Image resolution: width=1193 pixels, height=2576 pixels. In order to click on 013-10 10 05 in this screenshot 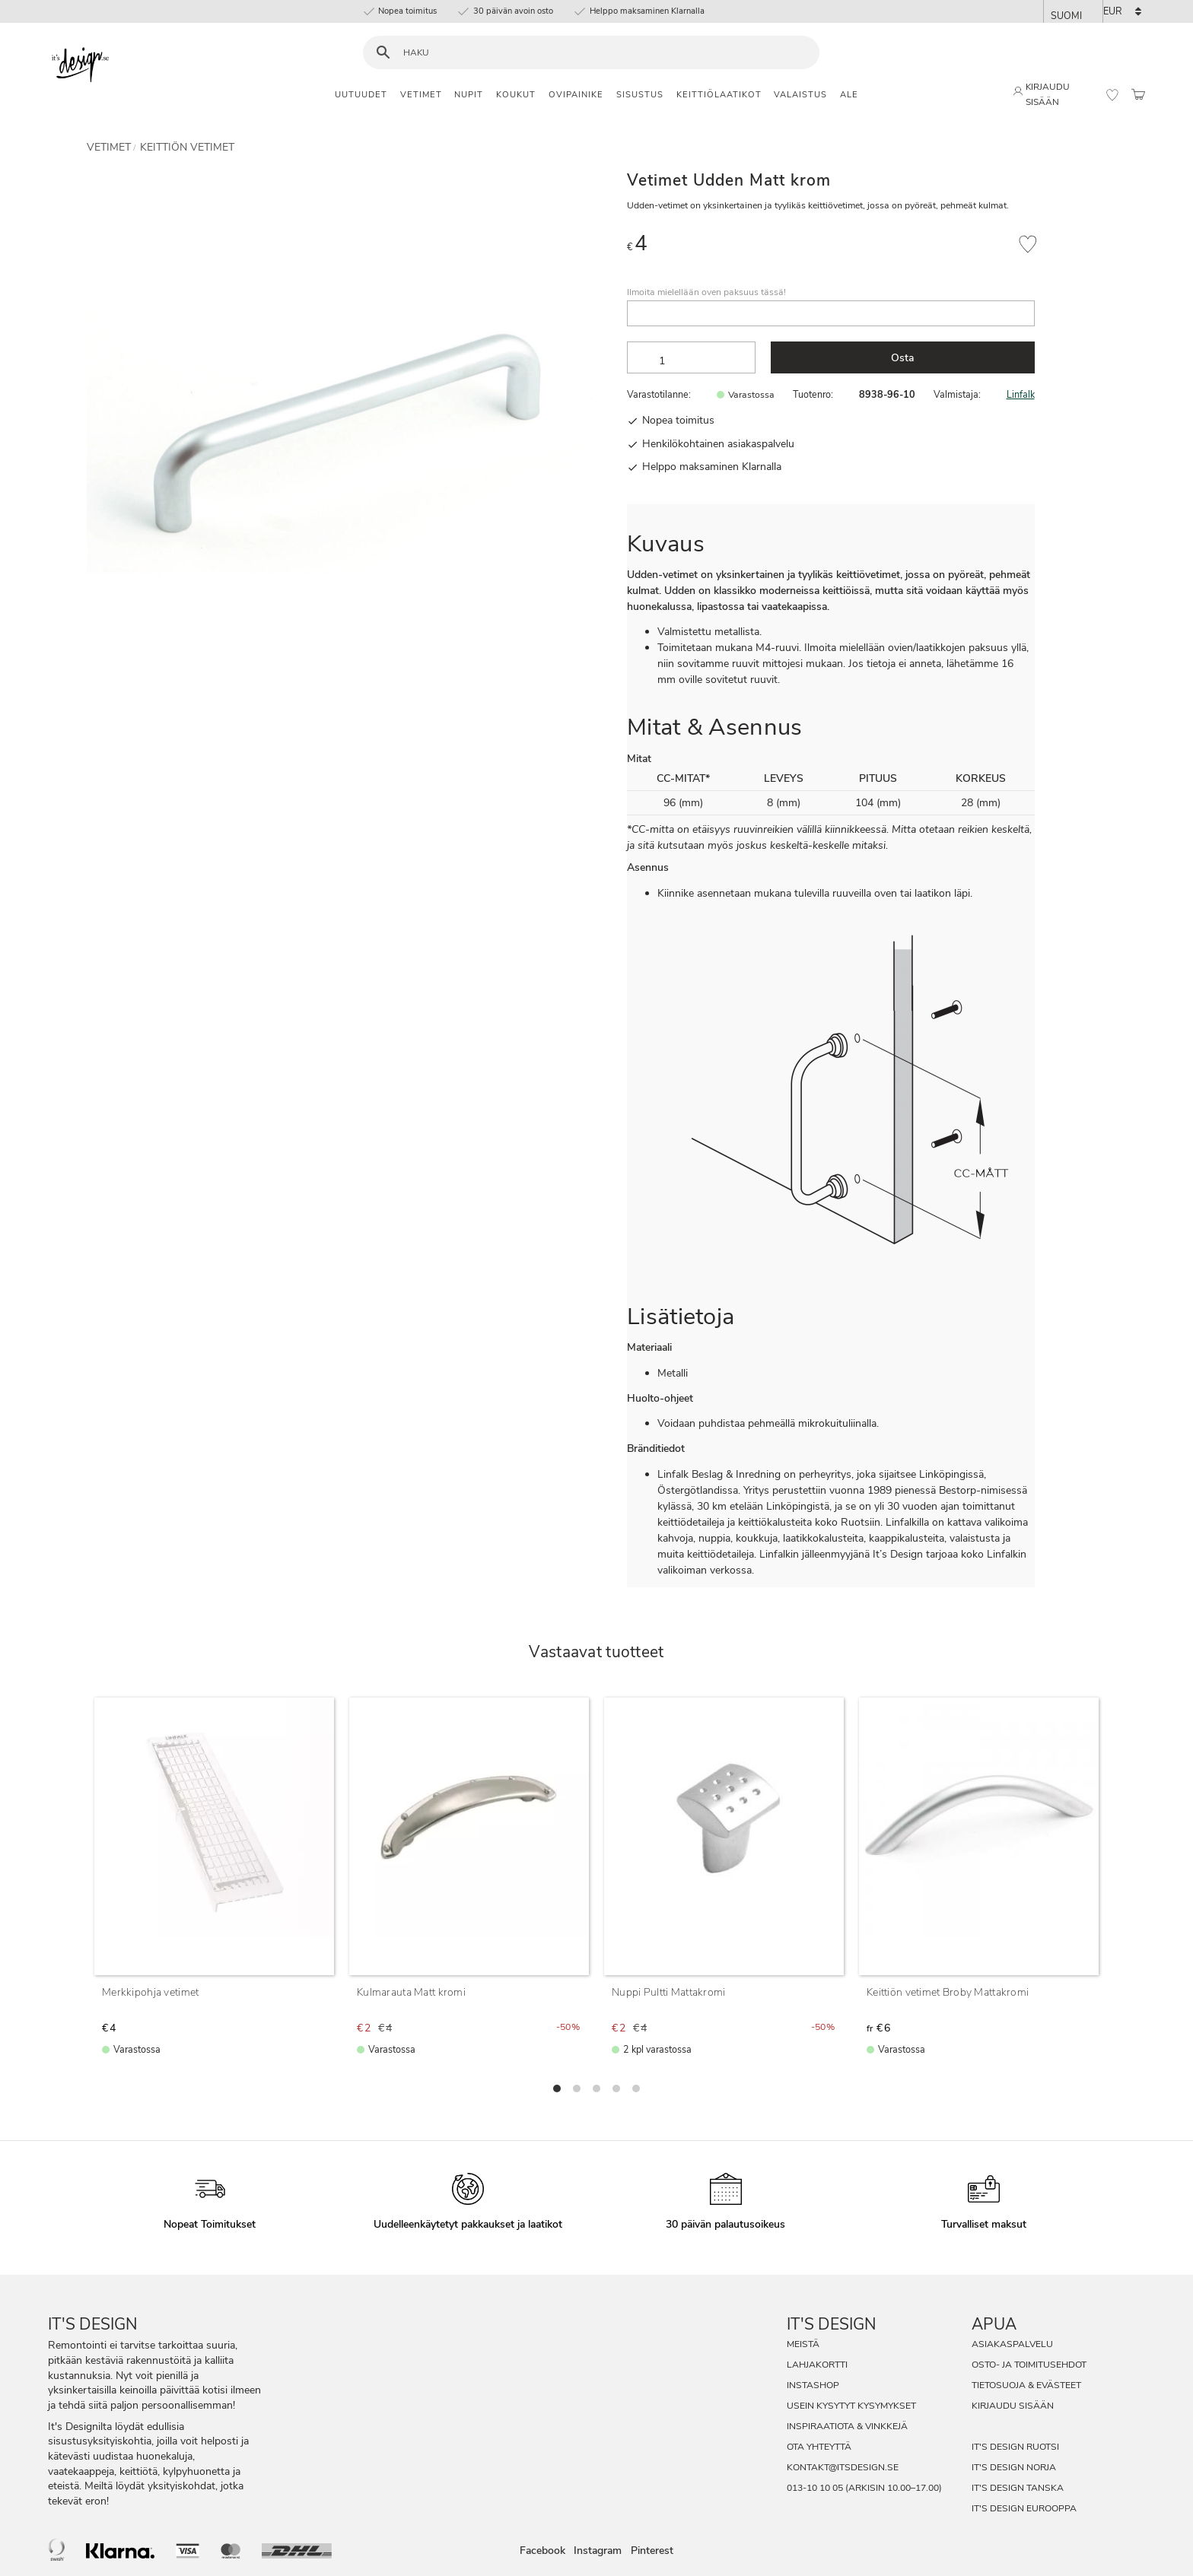, I will do `click(815, 2488)`.